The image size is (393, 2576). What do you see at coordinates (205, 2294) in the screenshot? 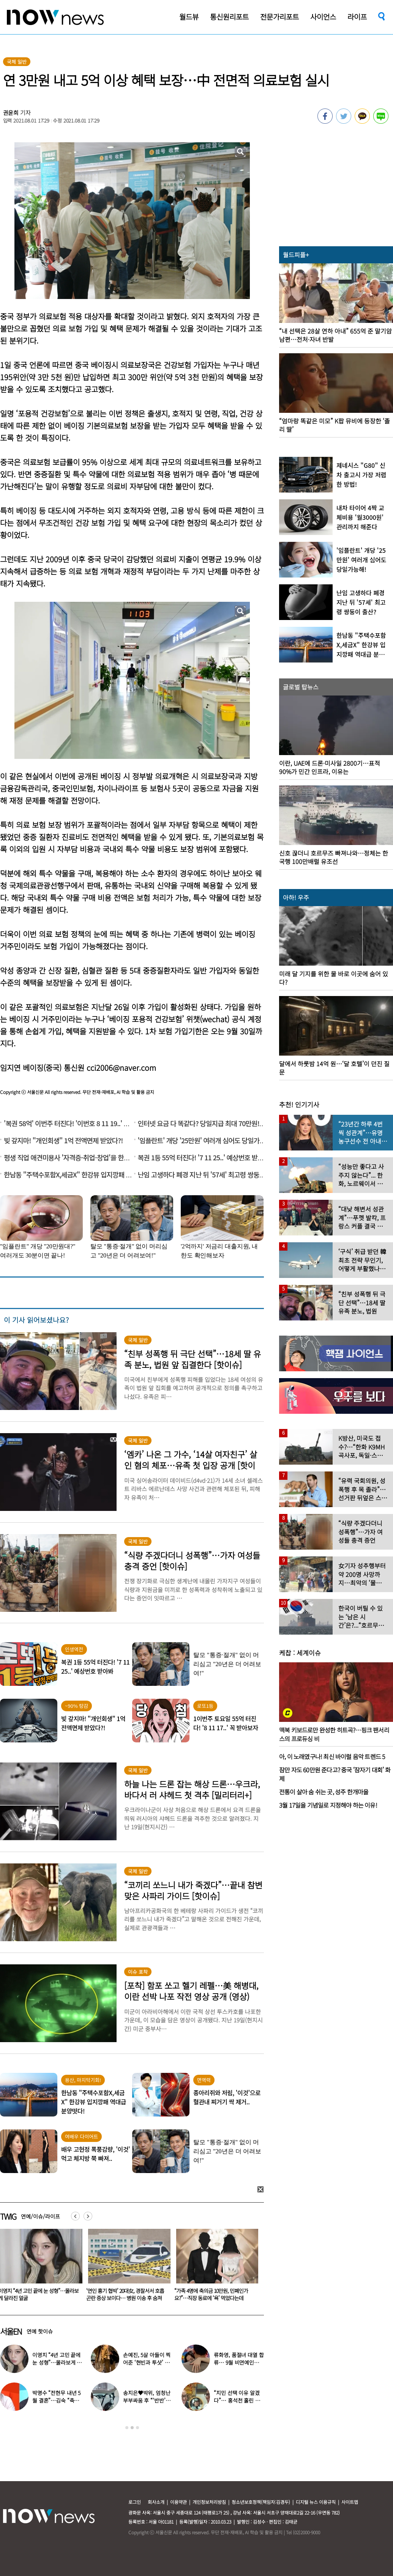
I see `‘연인 흉기 협박’ 20대女, 경찰서서 호흡곤란 증상 보이다… 병원 이송 후 숨져` at bounding box center [205, 2294].